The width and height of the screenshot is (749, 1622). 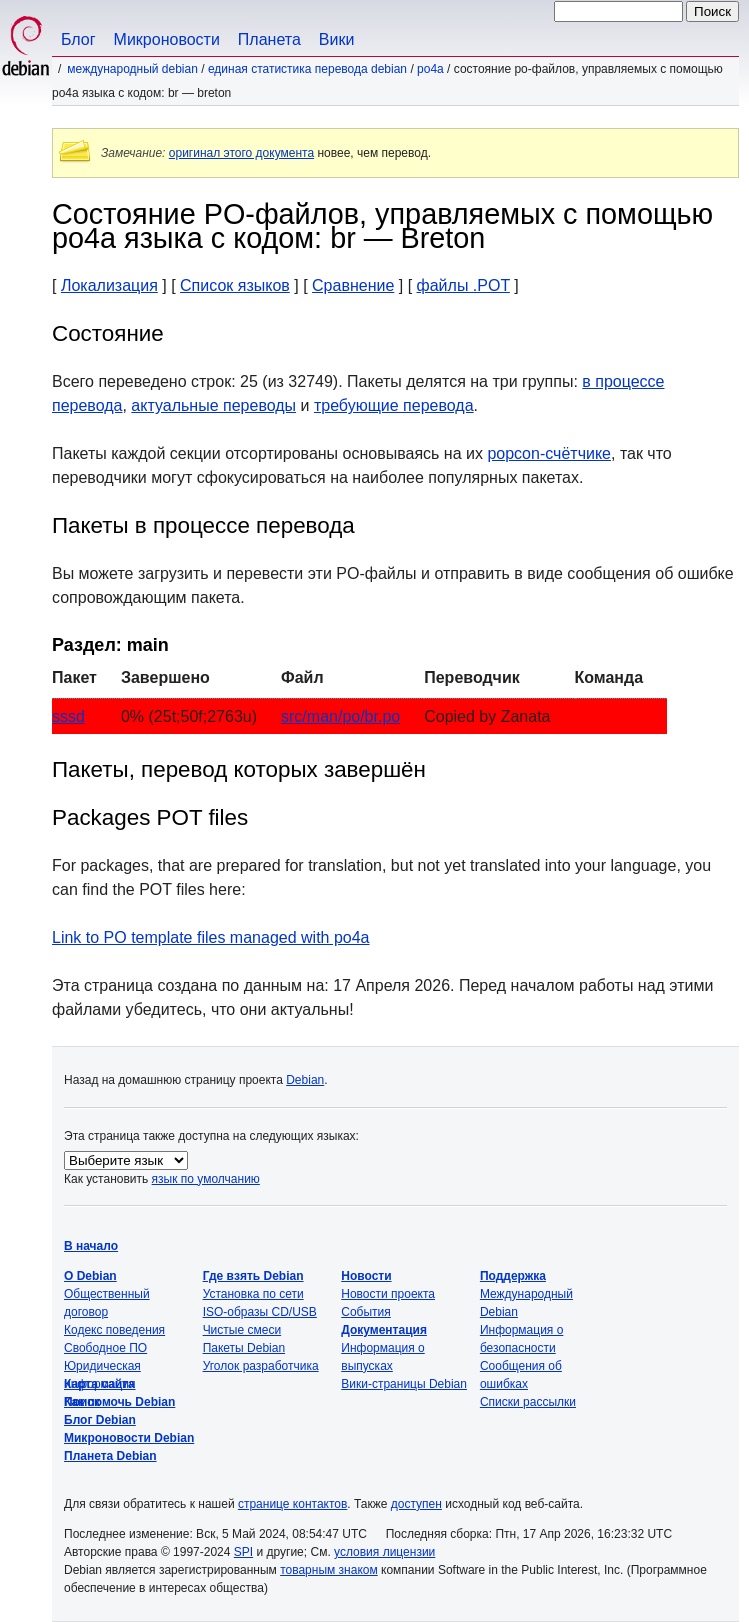 What do you see at coordinates (99, 1384) in the screenshot?
I see `Карта сайта` at bounding box center [99, 1384].